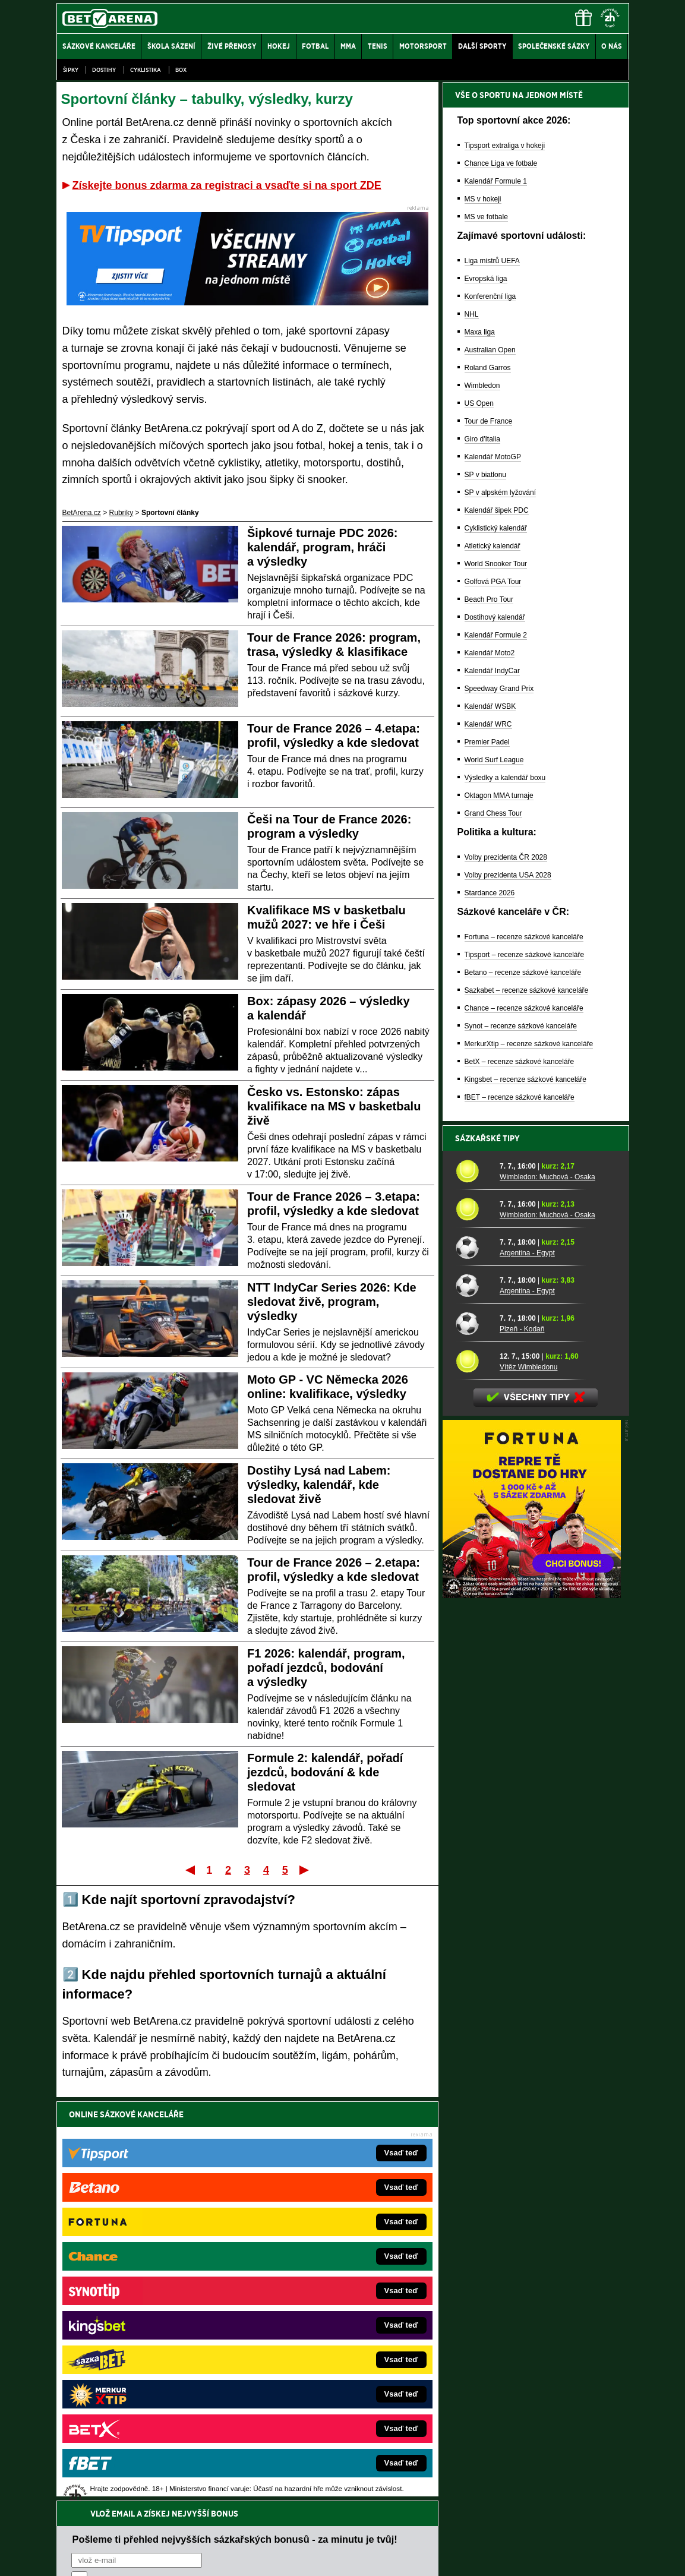 This screenshot has width=685, height=2576. I want to click on Kalendář šipek PDC, so click(497, 510).